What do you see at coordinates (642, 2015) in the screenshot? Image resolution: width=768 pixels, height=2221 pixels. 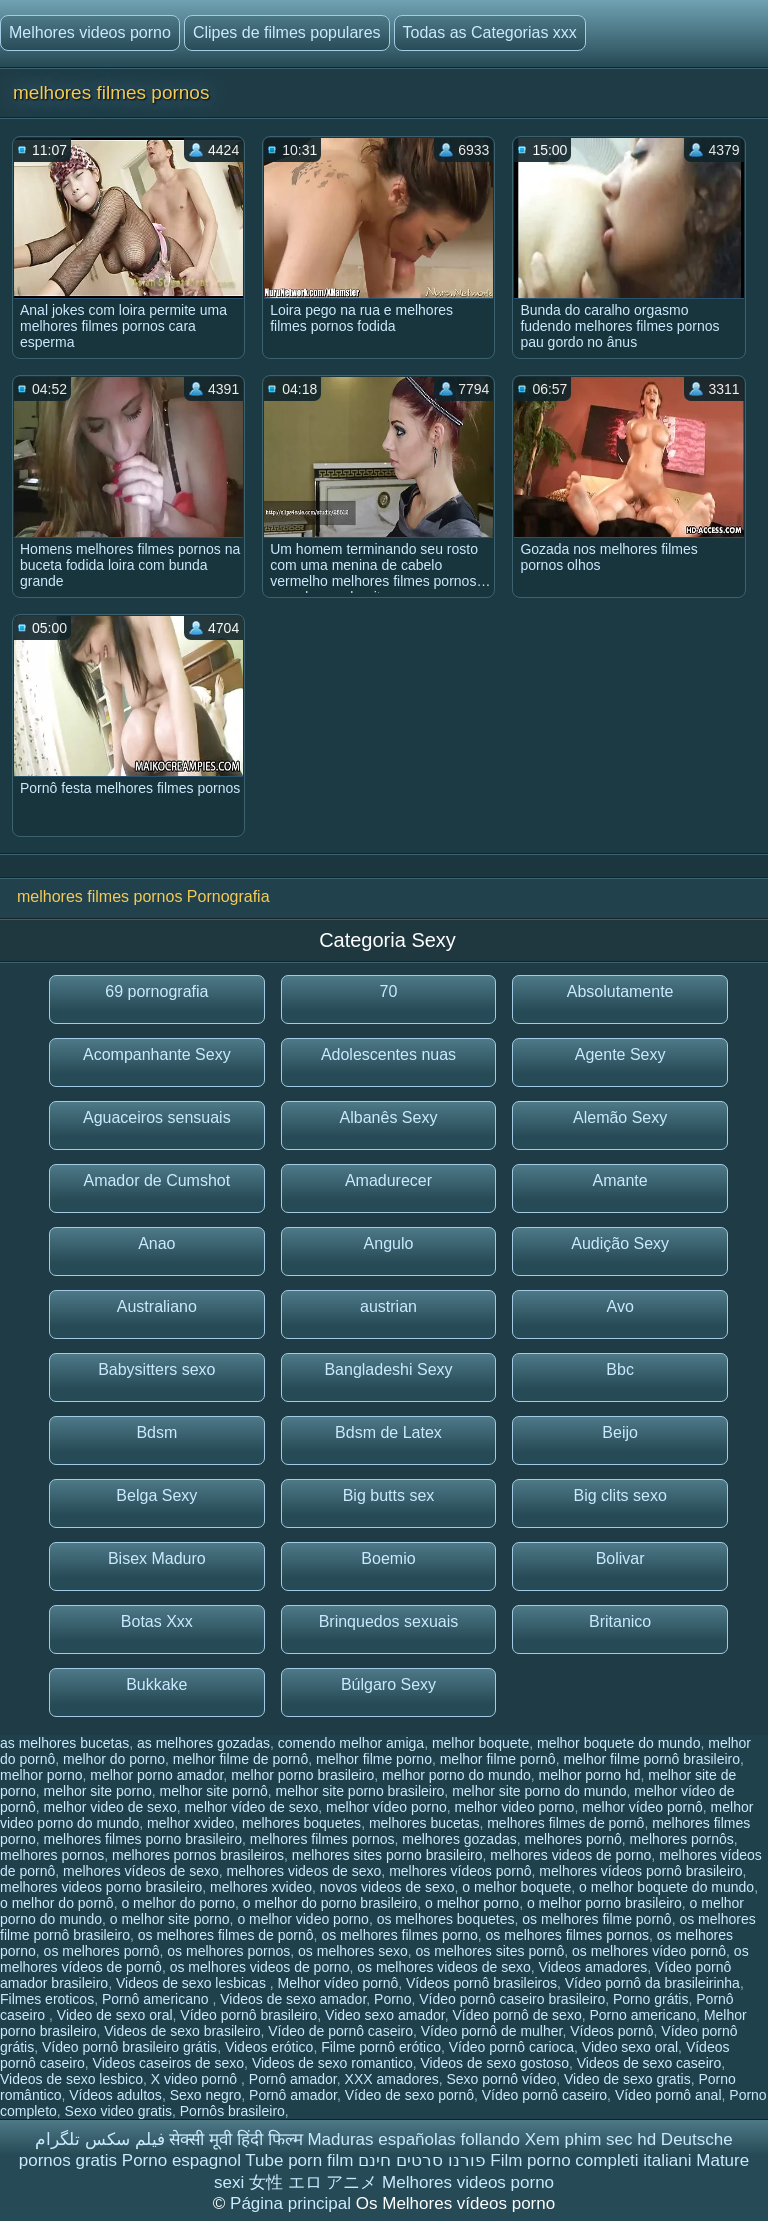 I see `Porno americano` at bounding box center [642, 2015].